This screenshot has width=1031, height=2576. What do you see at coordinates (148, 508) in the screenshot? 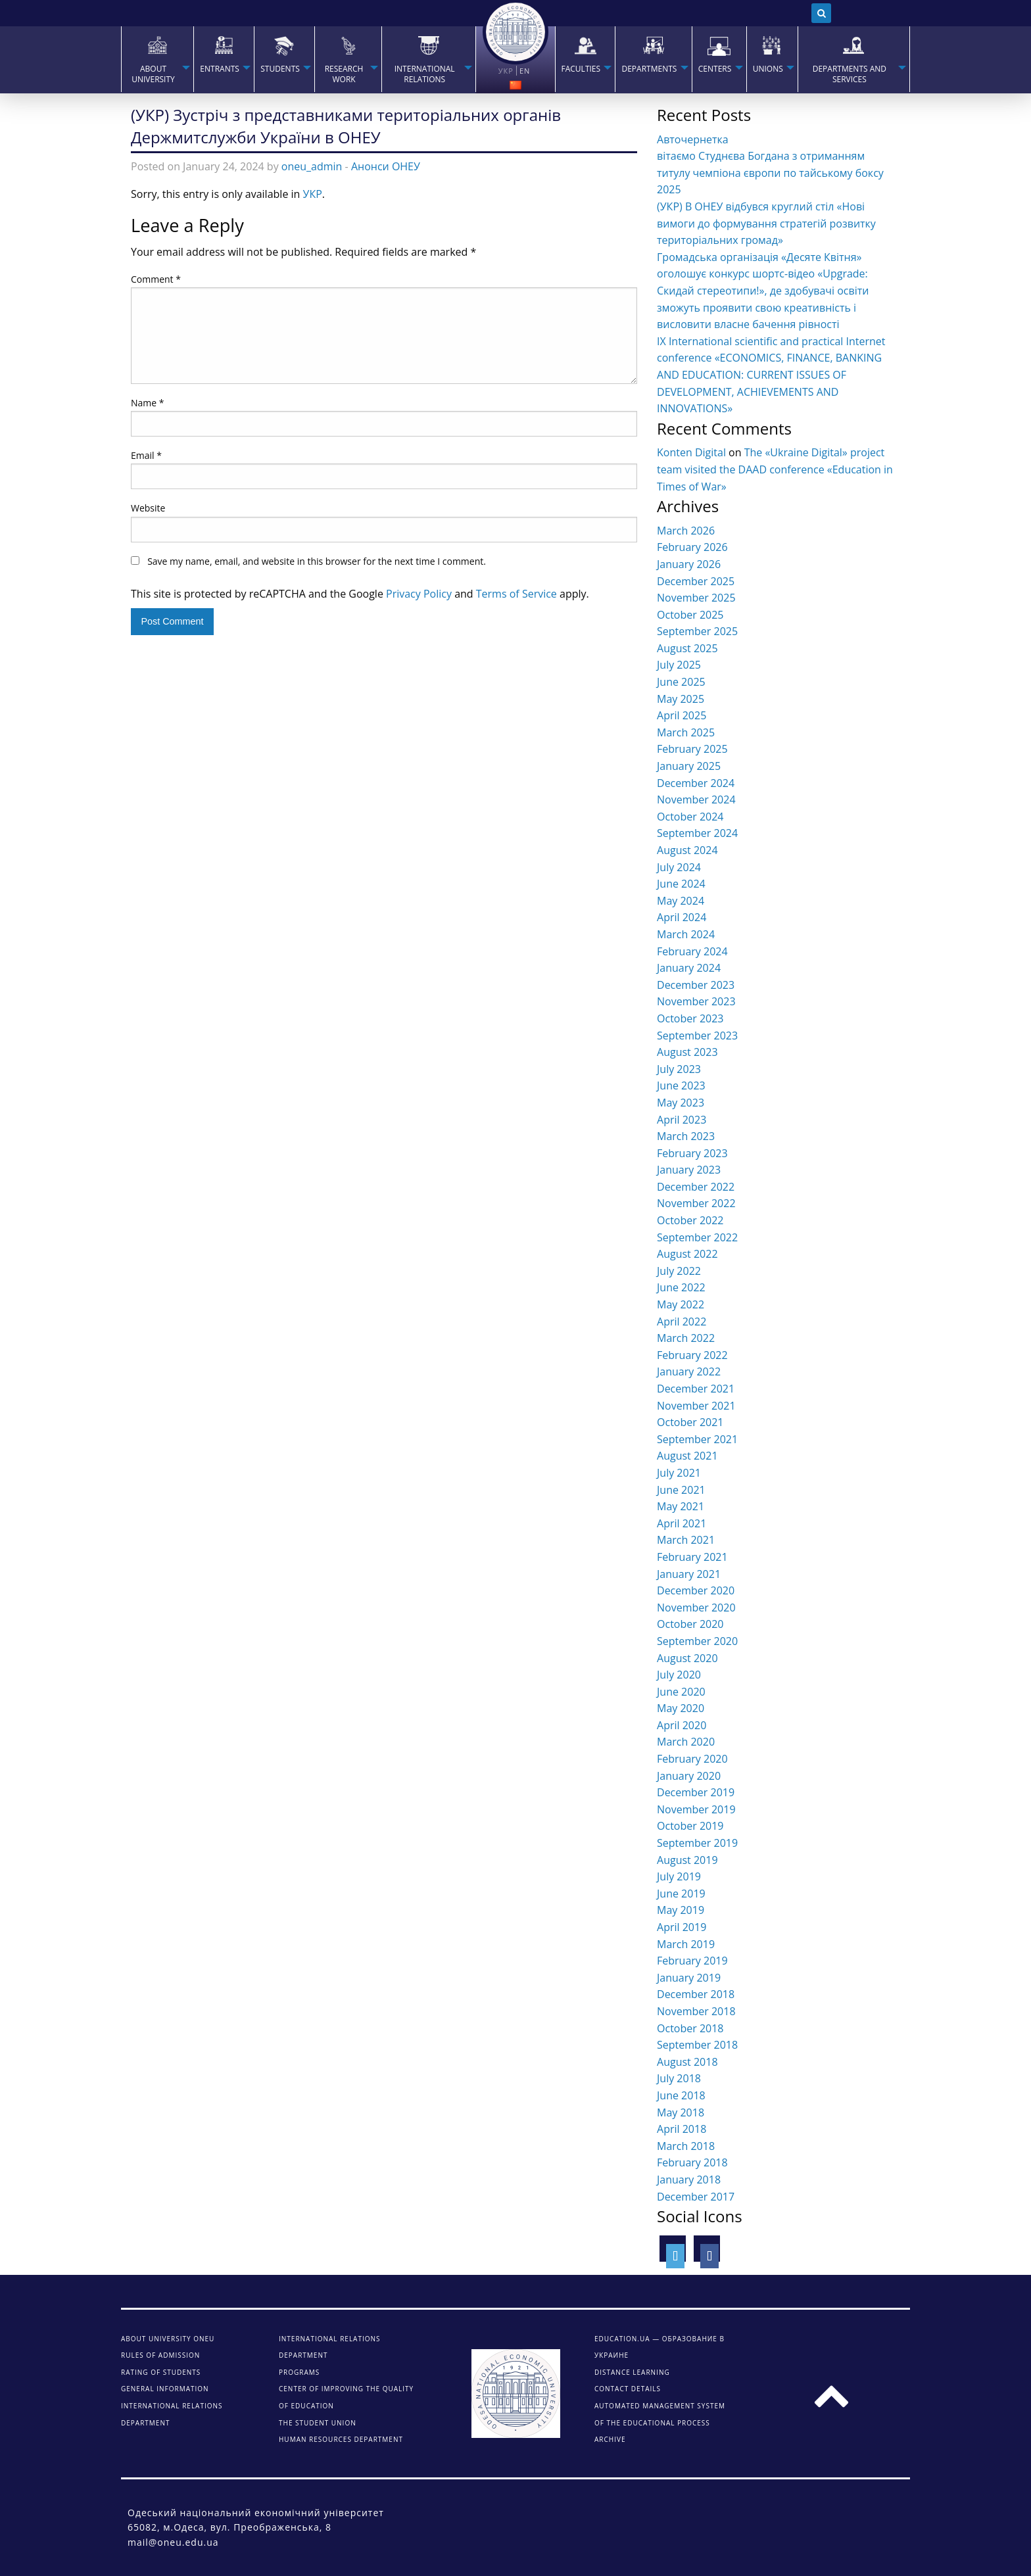
I see `Website` at bounding box center [148, 508].